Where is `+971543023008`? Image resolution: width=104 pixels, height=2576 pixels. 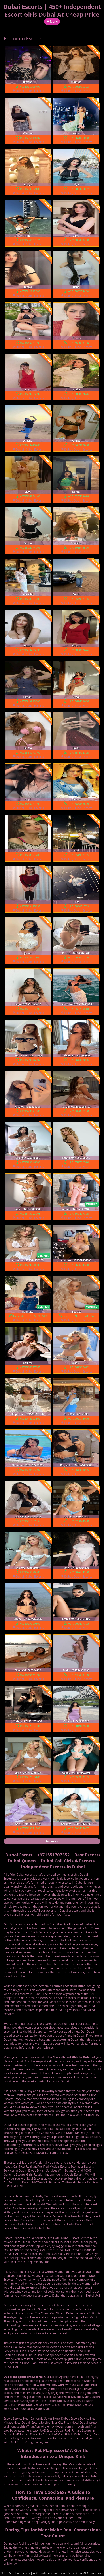
+971543023008 is located at coordinates (30, 1213).